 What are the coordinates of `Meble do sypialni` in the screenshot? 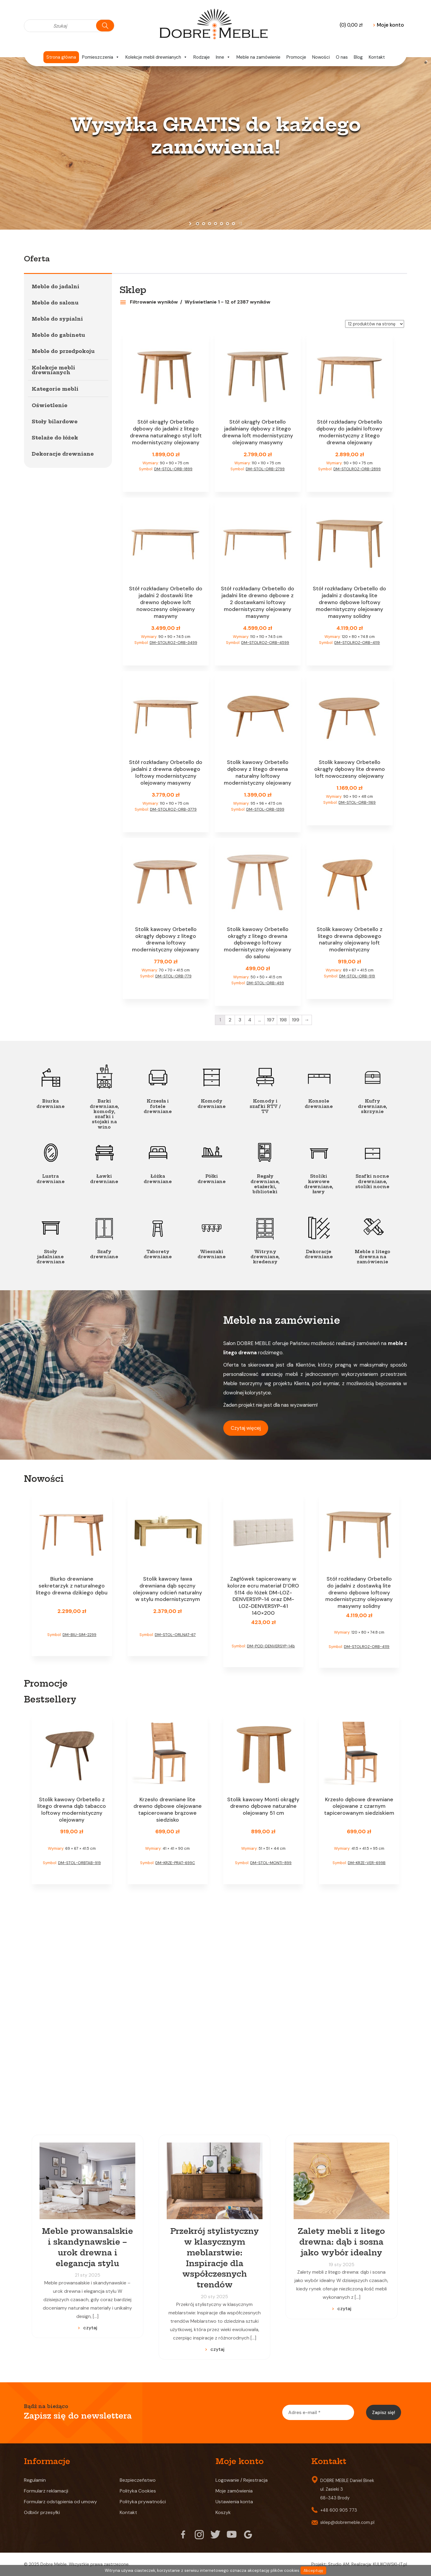 It's located at (57, 319).